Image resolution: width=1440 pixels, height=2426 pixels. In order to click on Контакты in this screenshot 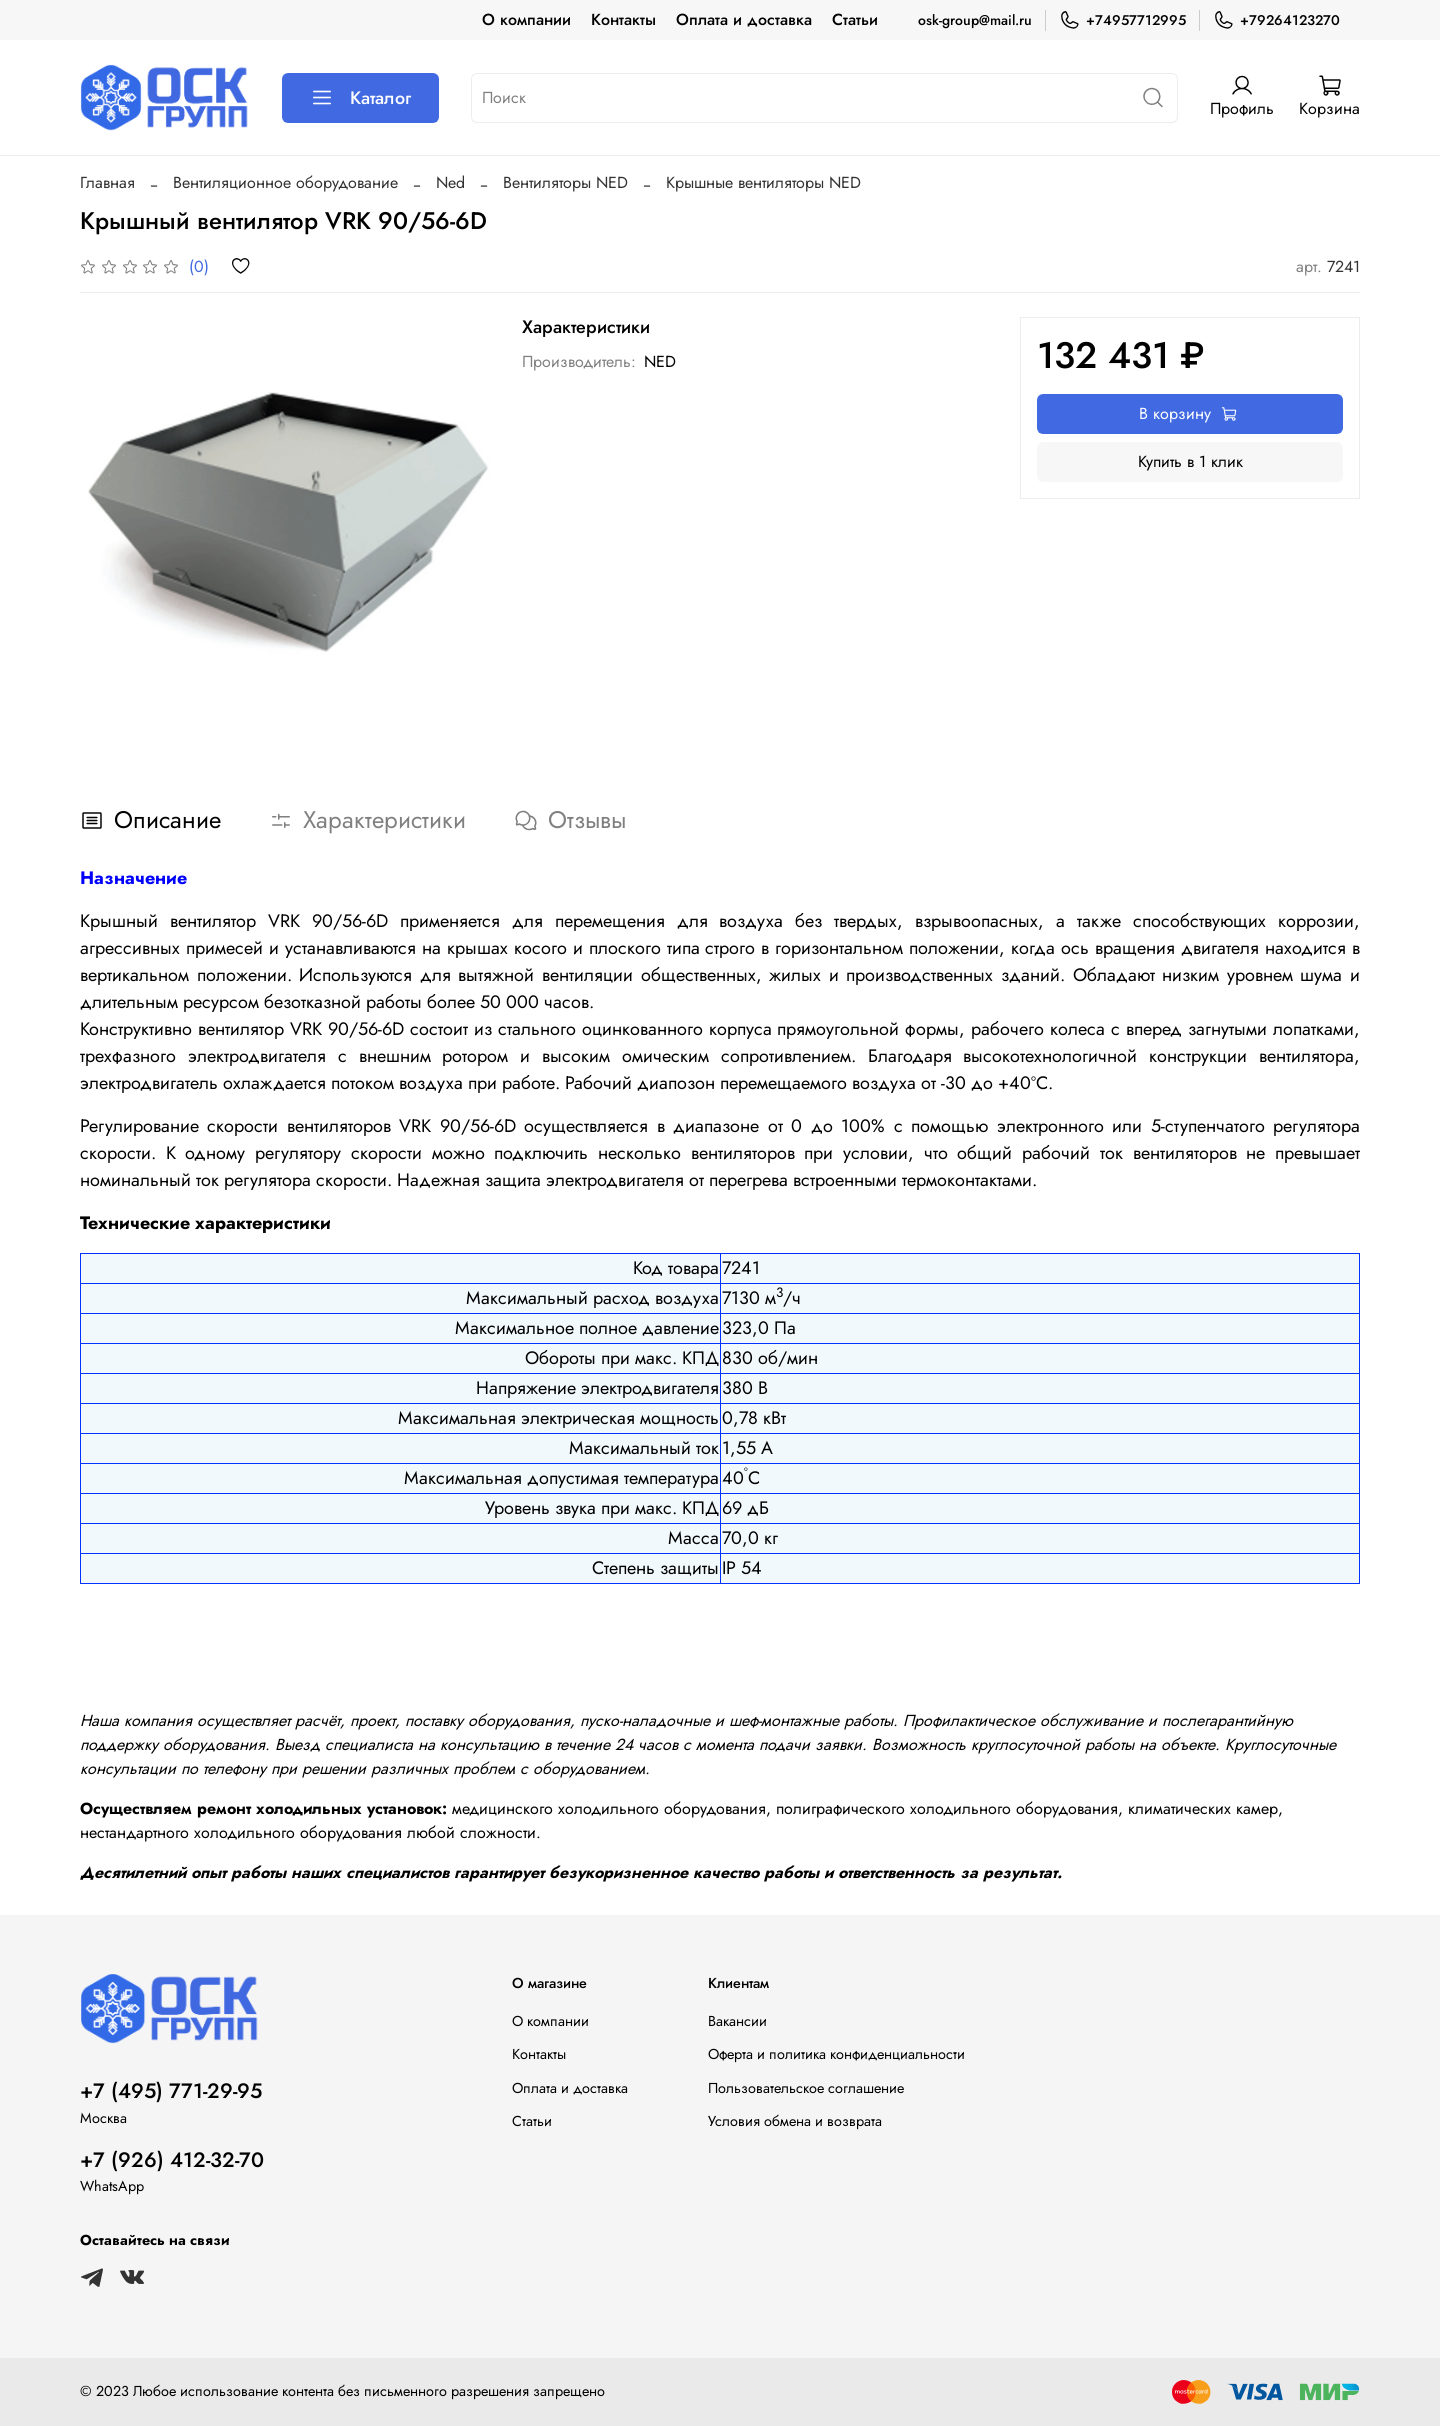, I will do `click(623, 19)`.